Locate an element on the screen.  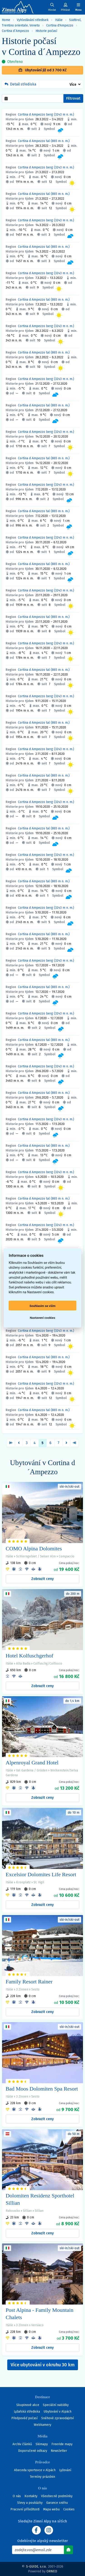
Předpověď počasí is located at coordinates (24, 2418).